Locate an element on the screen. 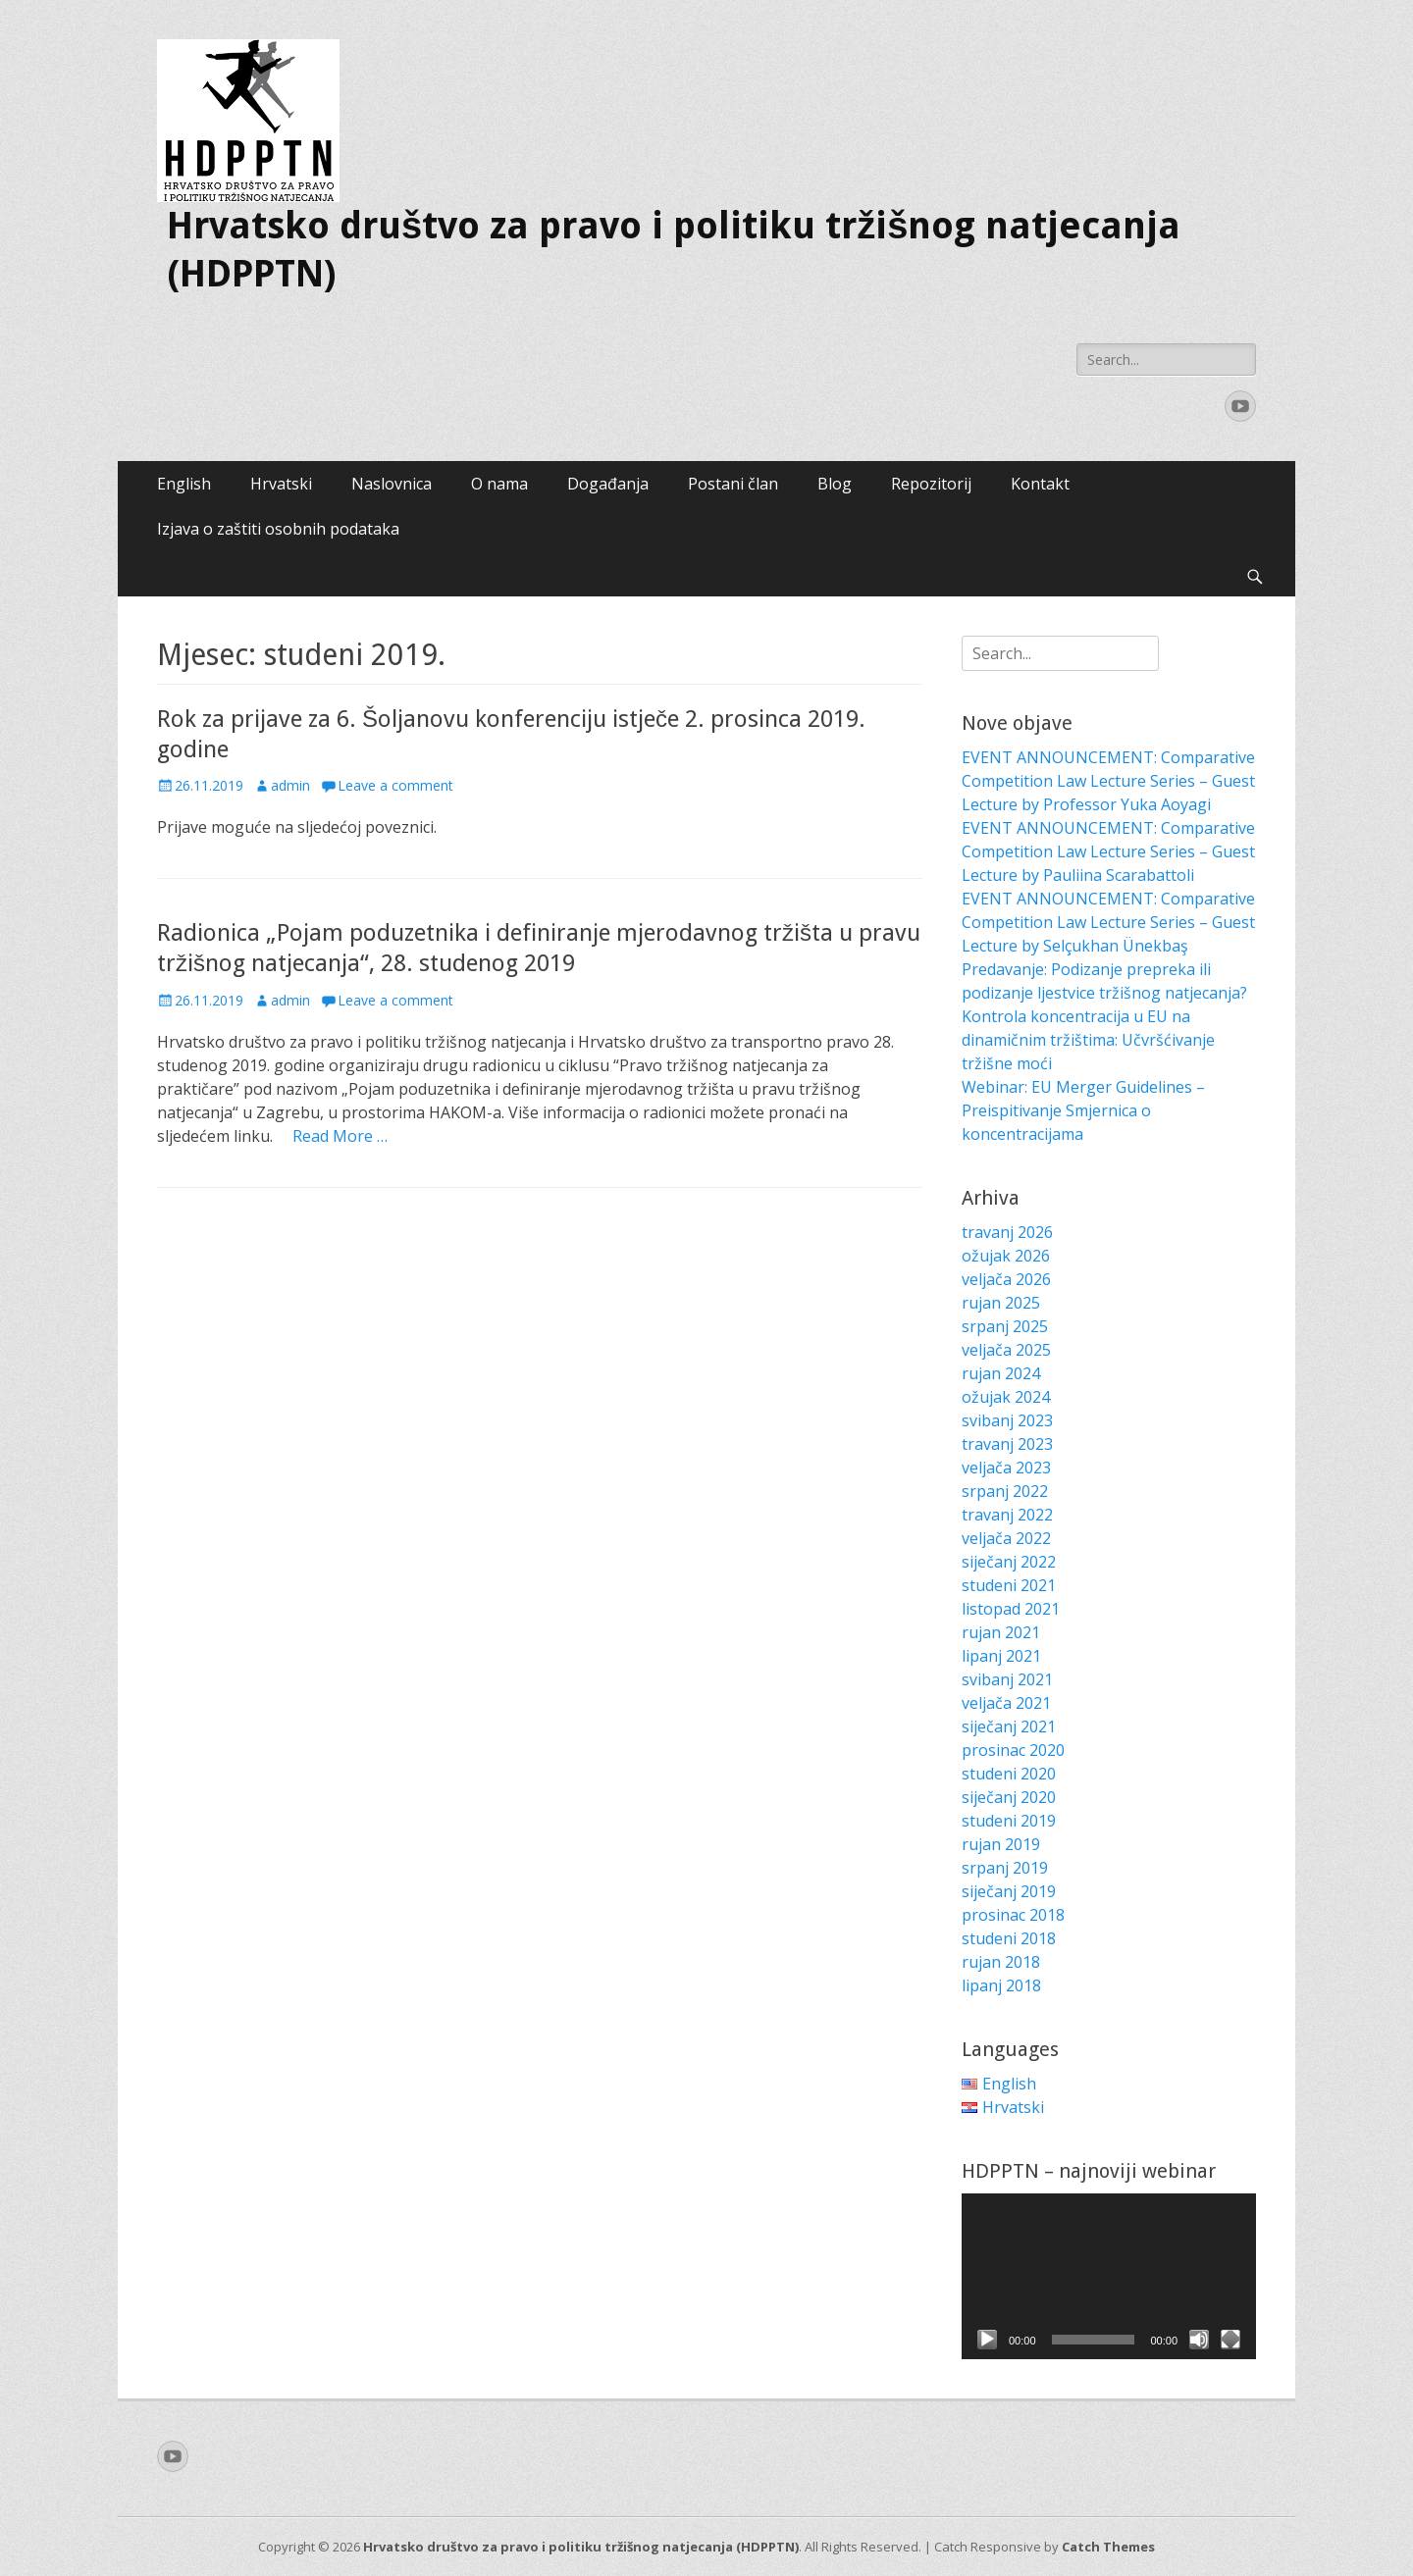  Hrvatsko društvo za pravo i politiku tržišnog natjecanja (HDPPTN) is located at coordinates (581, 2546).